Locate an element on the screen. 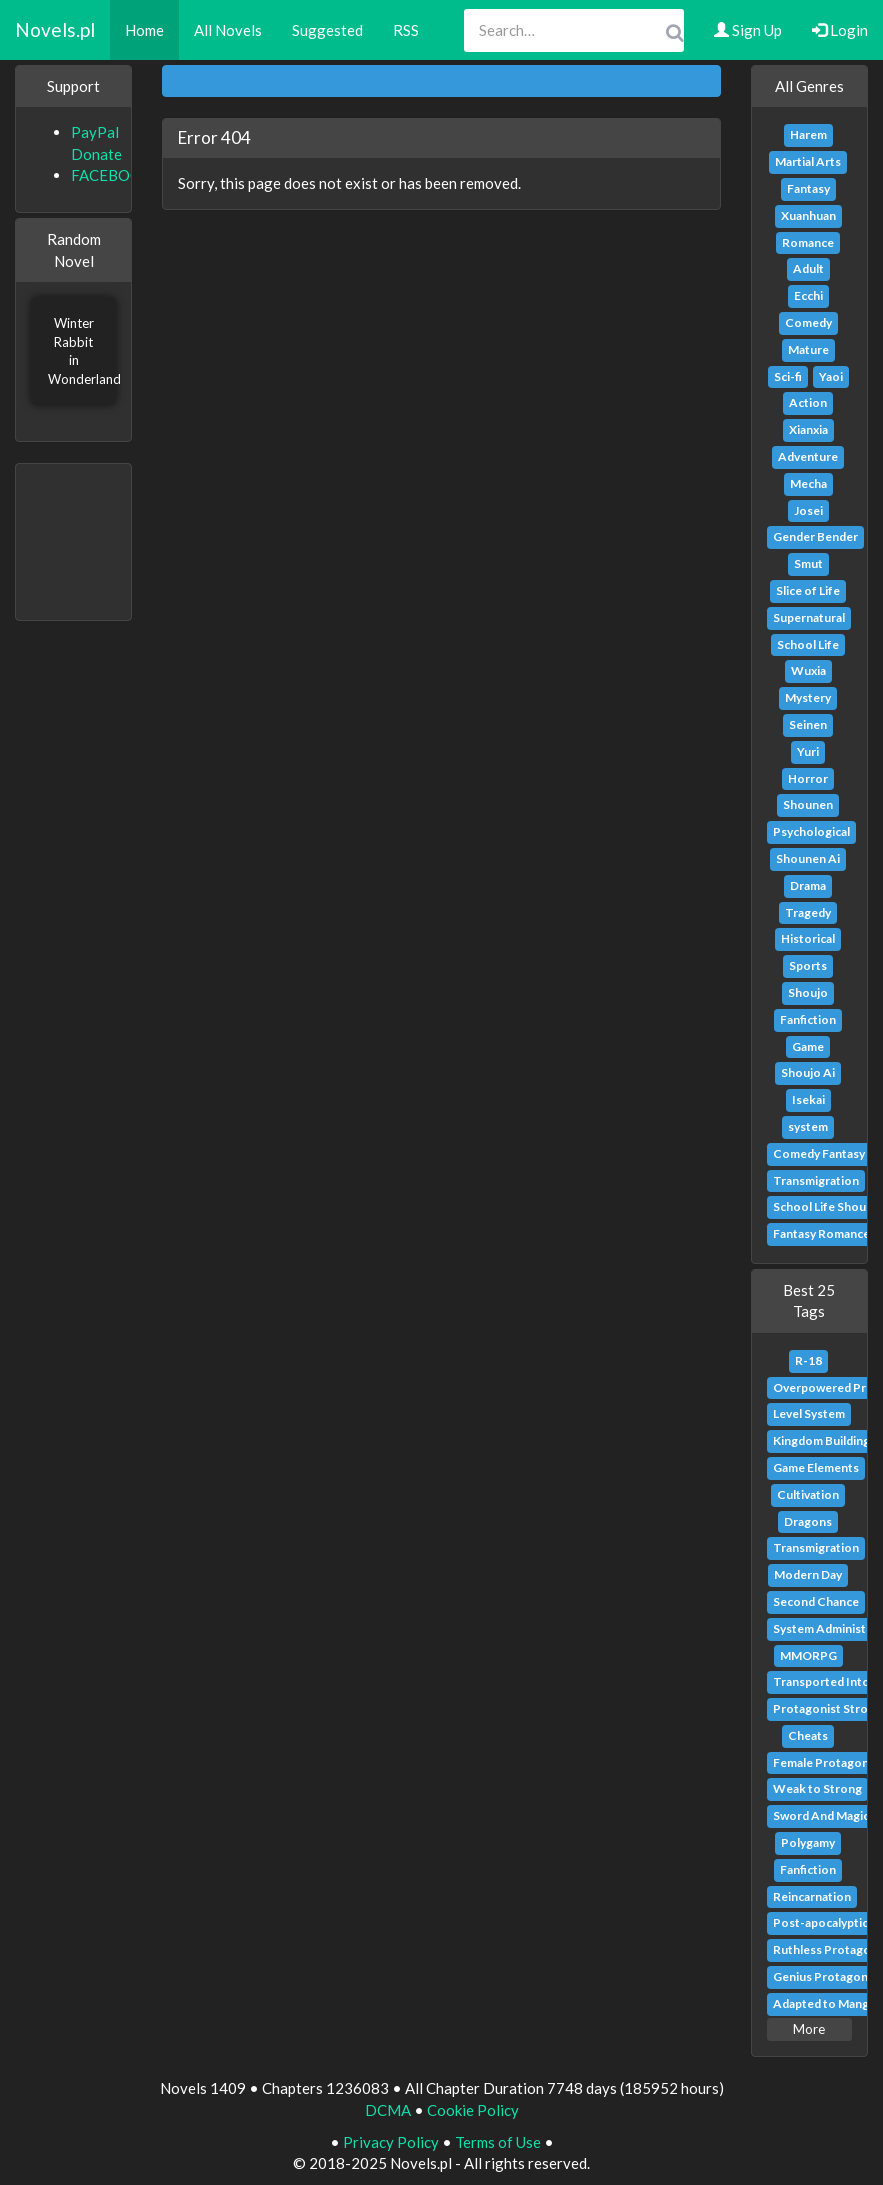  Mecha is located at coordinates (808, 483).